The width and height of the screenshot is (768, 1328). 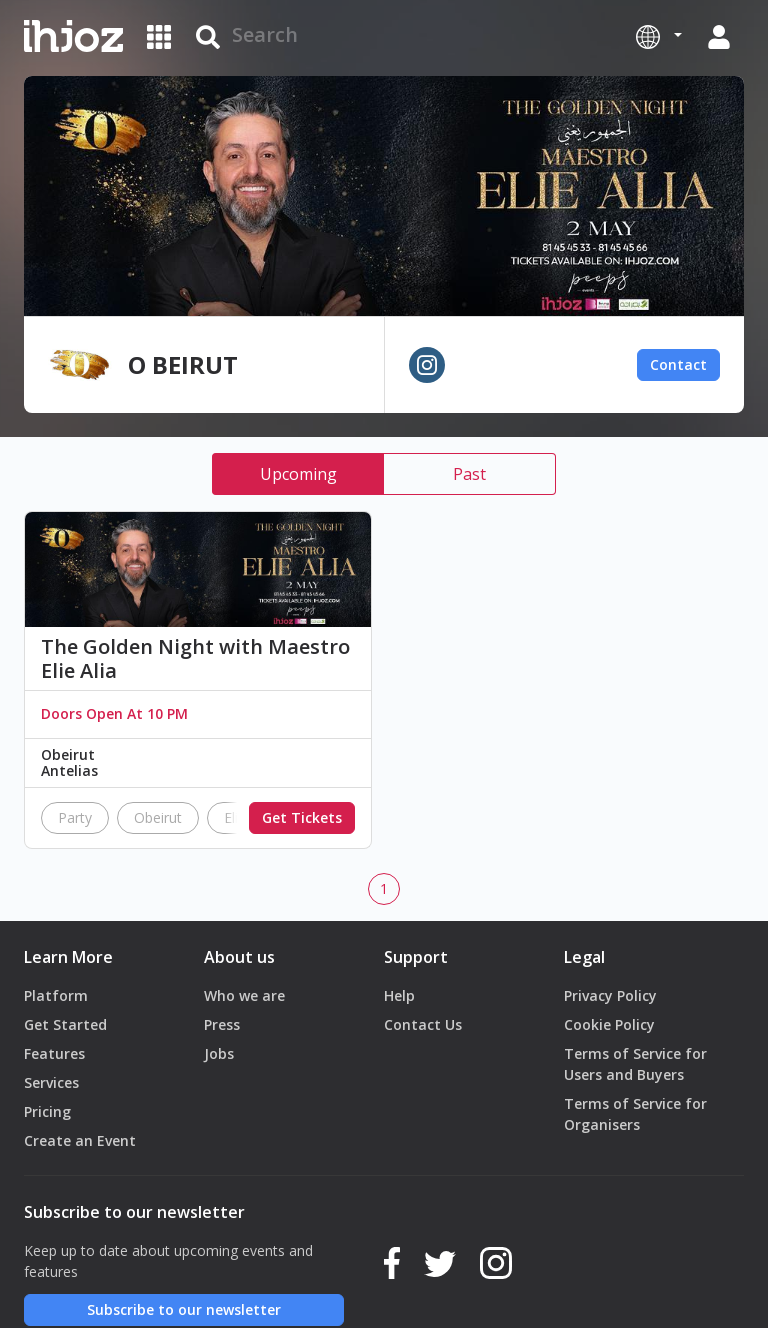 What do you see at coordinates (75, 817) in the screenshot?
I see `Party` at bounding box center [75, 817].